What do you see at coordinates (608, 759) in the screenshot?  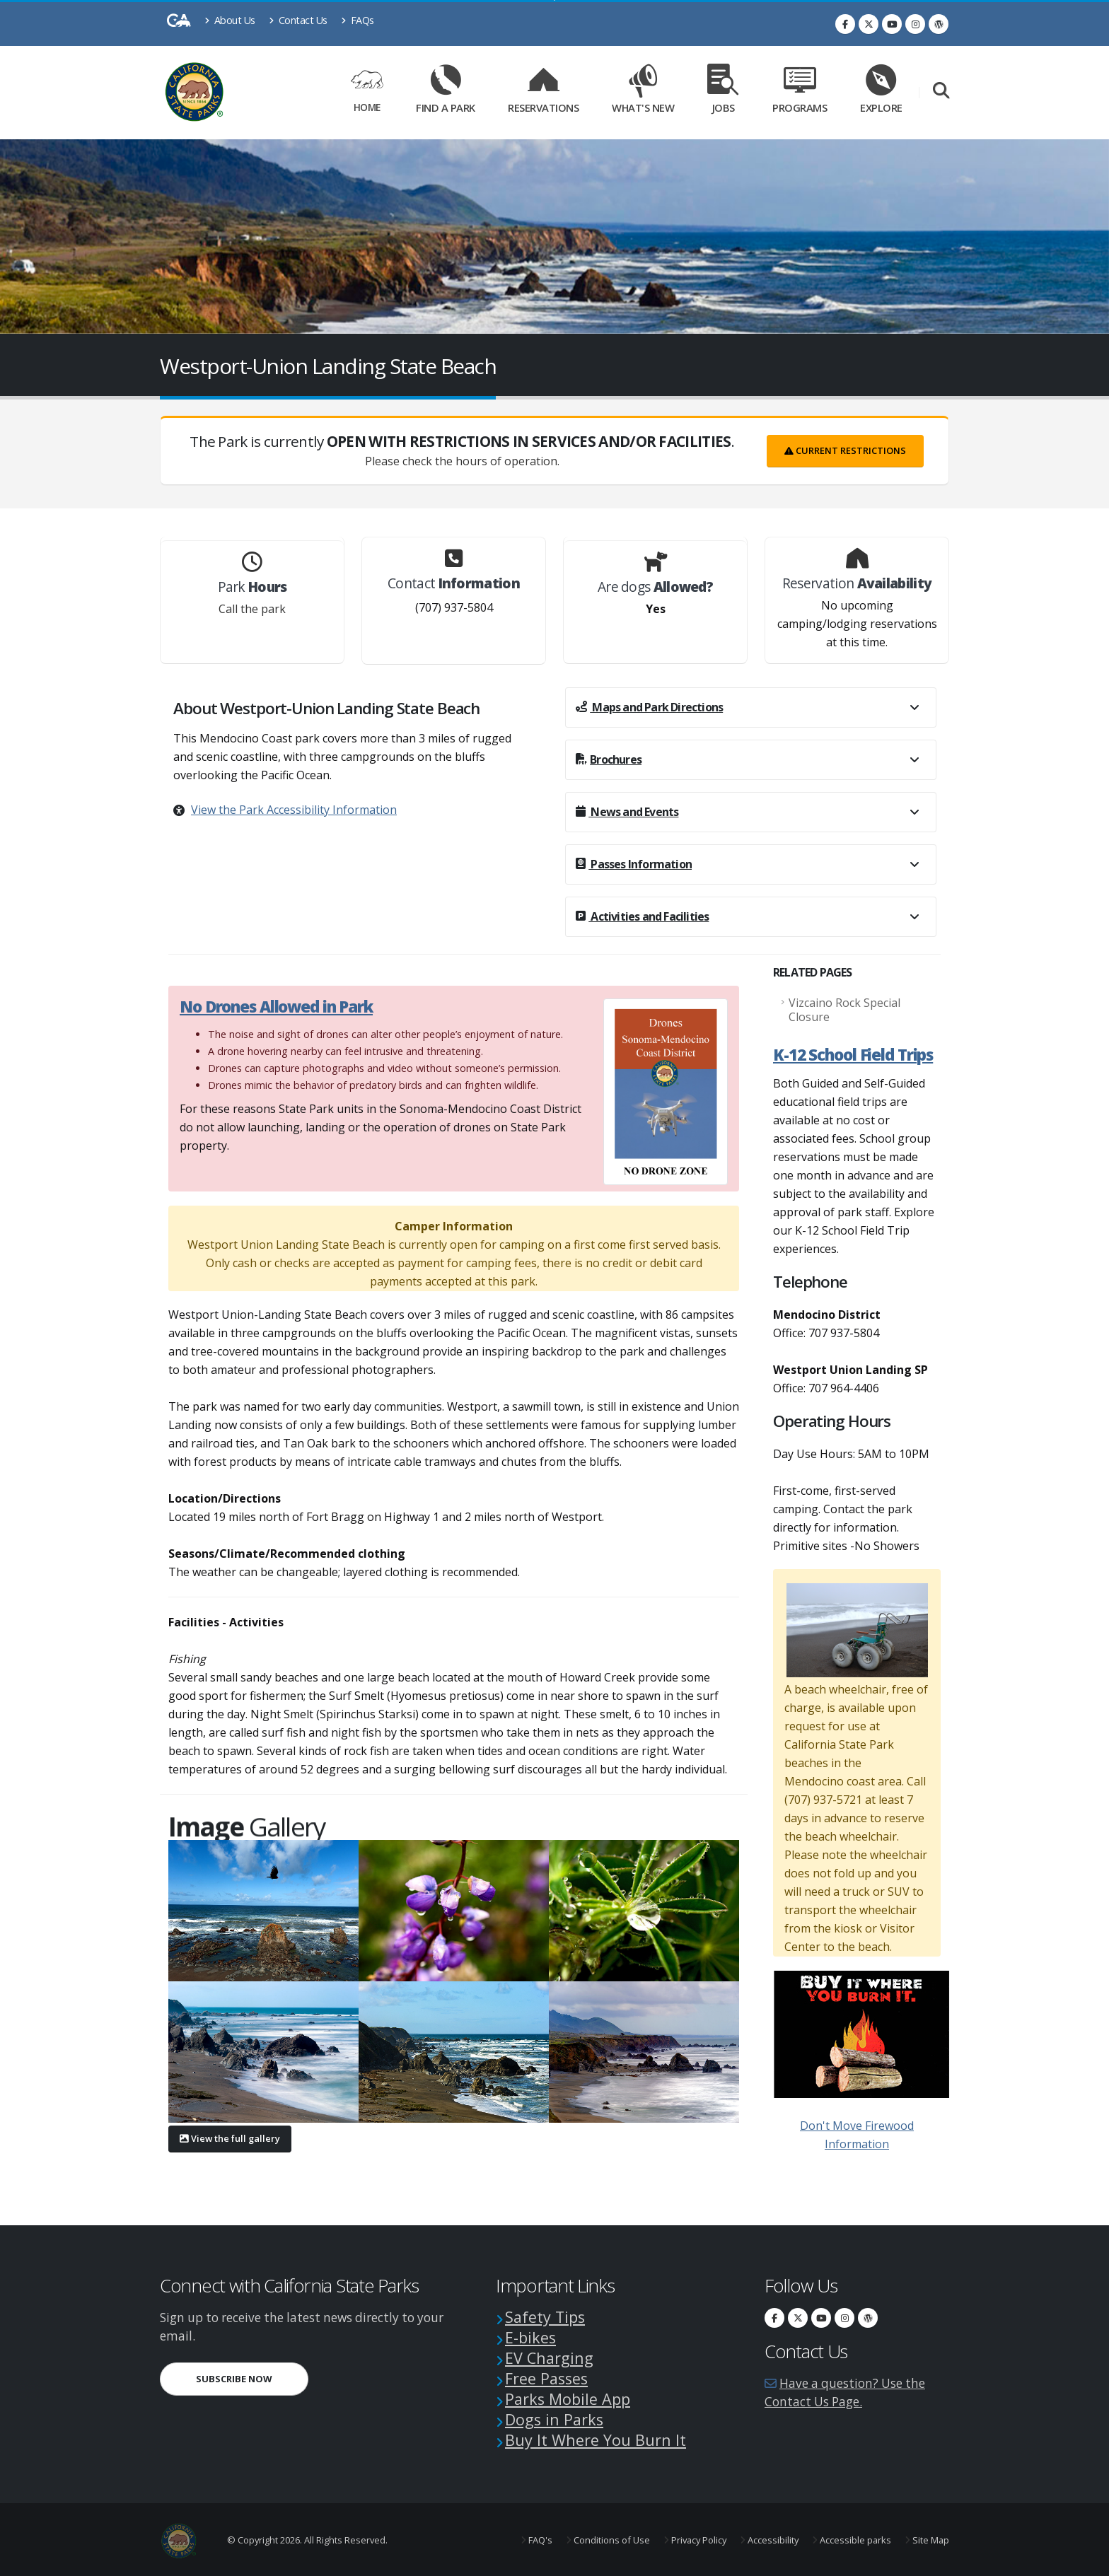 I see `Brochures` at bounding box center [608, 759].